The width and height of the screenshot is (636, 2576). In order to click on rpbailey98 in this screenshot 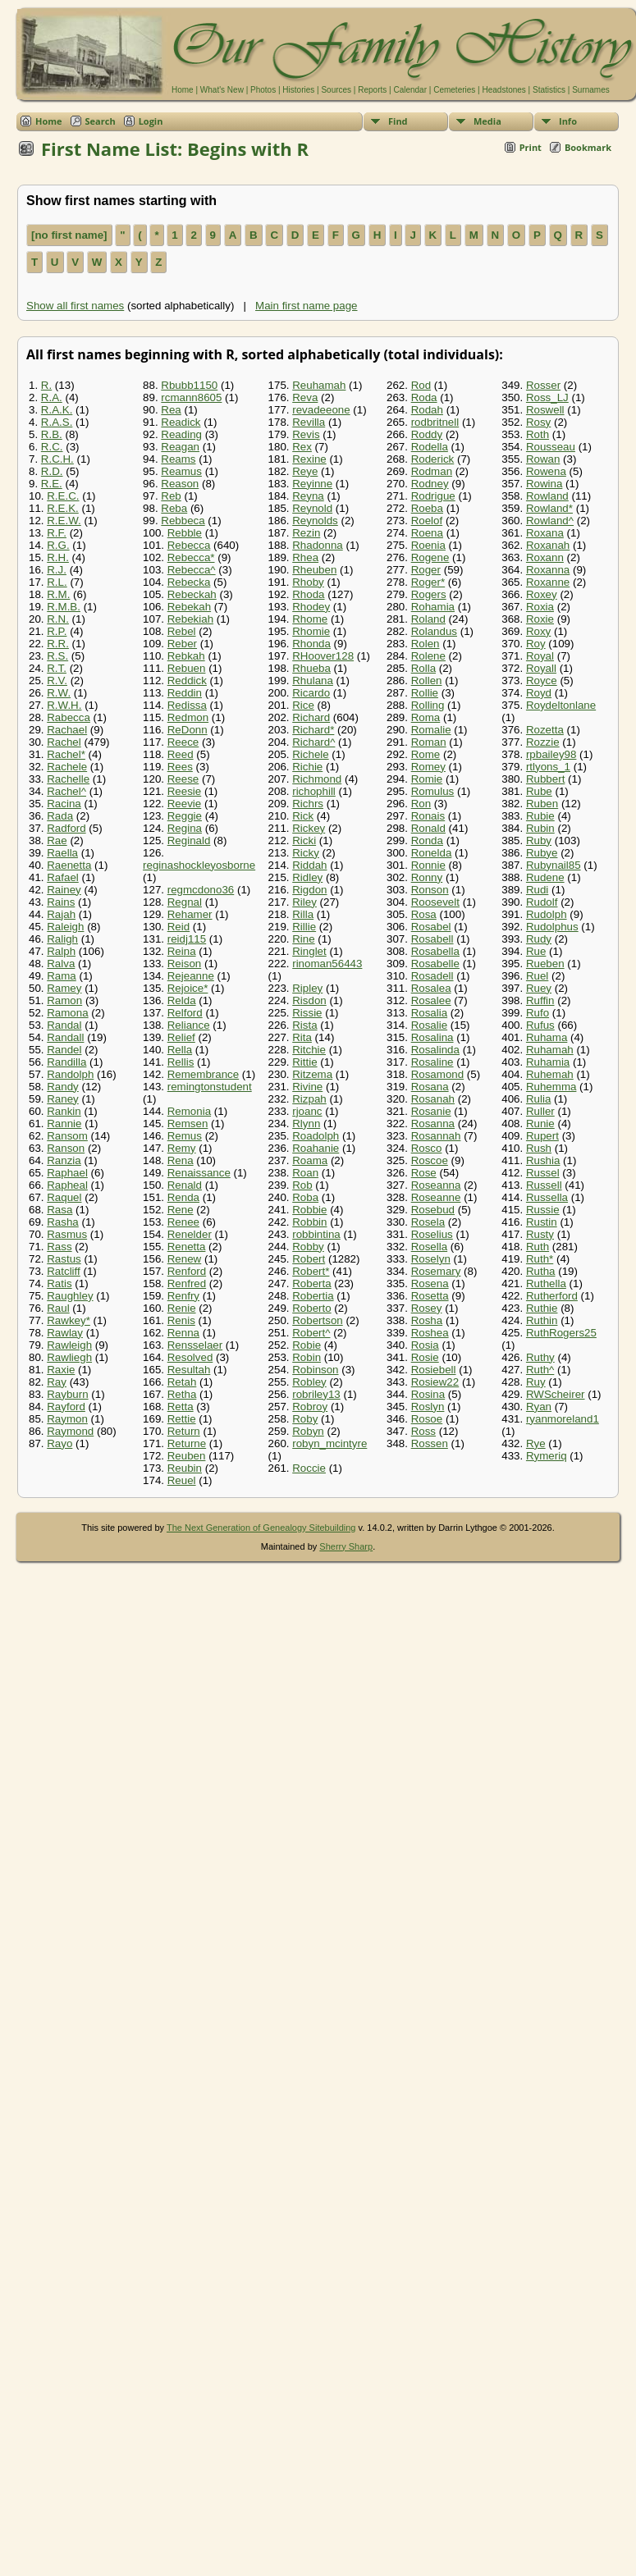, I will do `click(551, 754)`.